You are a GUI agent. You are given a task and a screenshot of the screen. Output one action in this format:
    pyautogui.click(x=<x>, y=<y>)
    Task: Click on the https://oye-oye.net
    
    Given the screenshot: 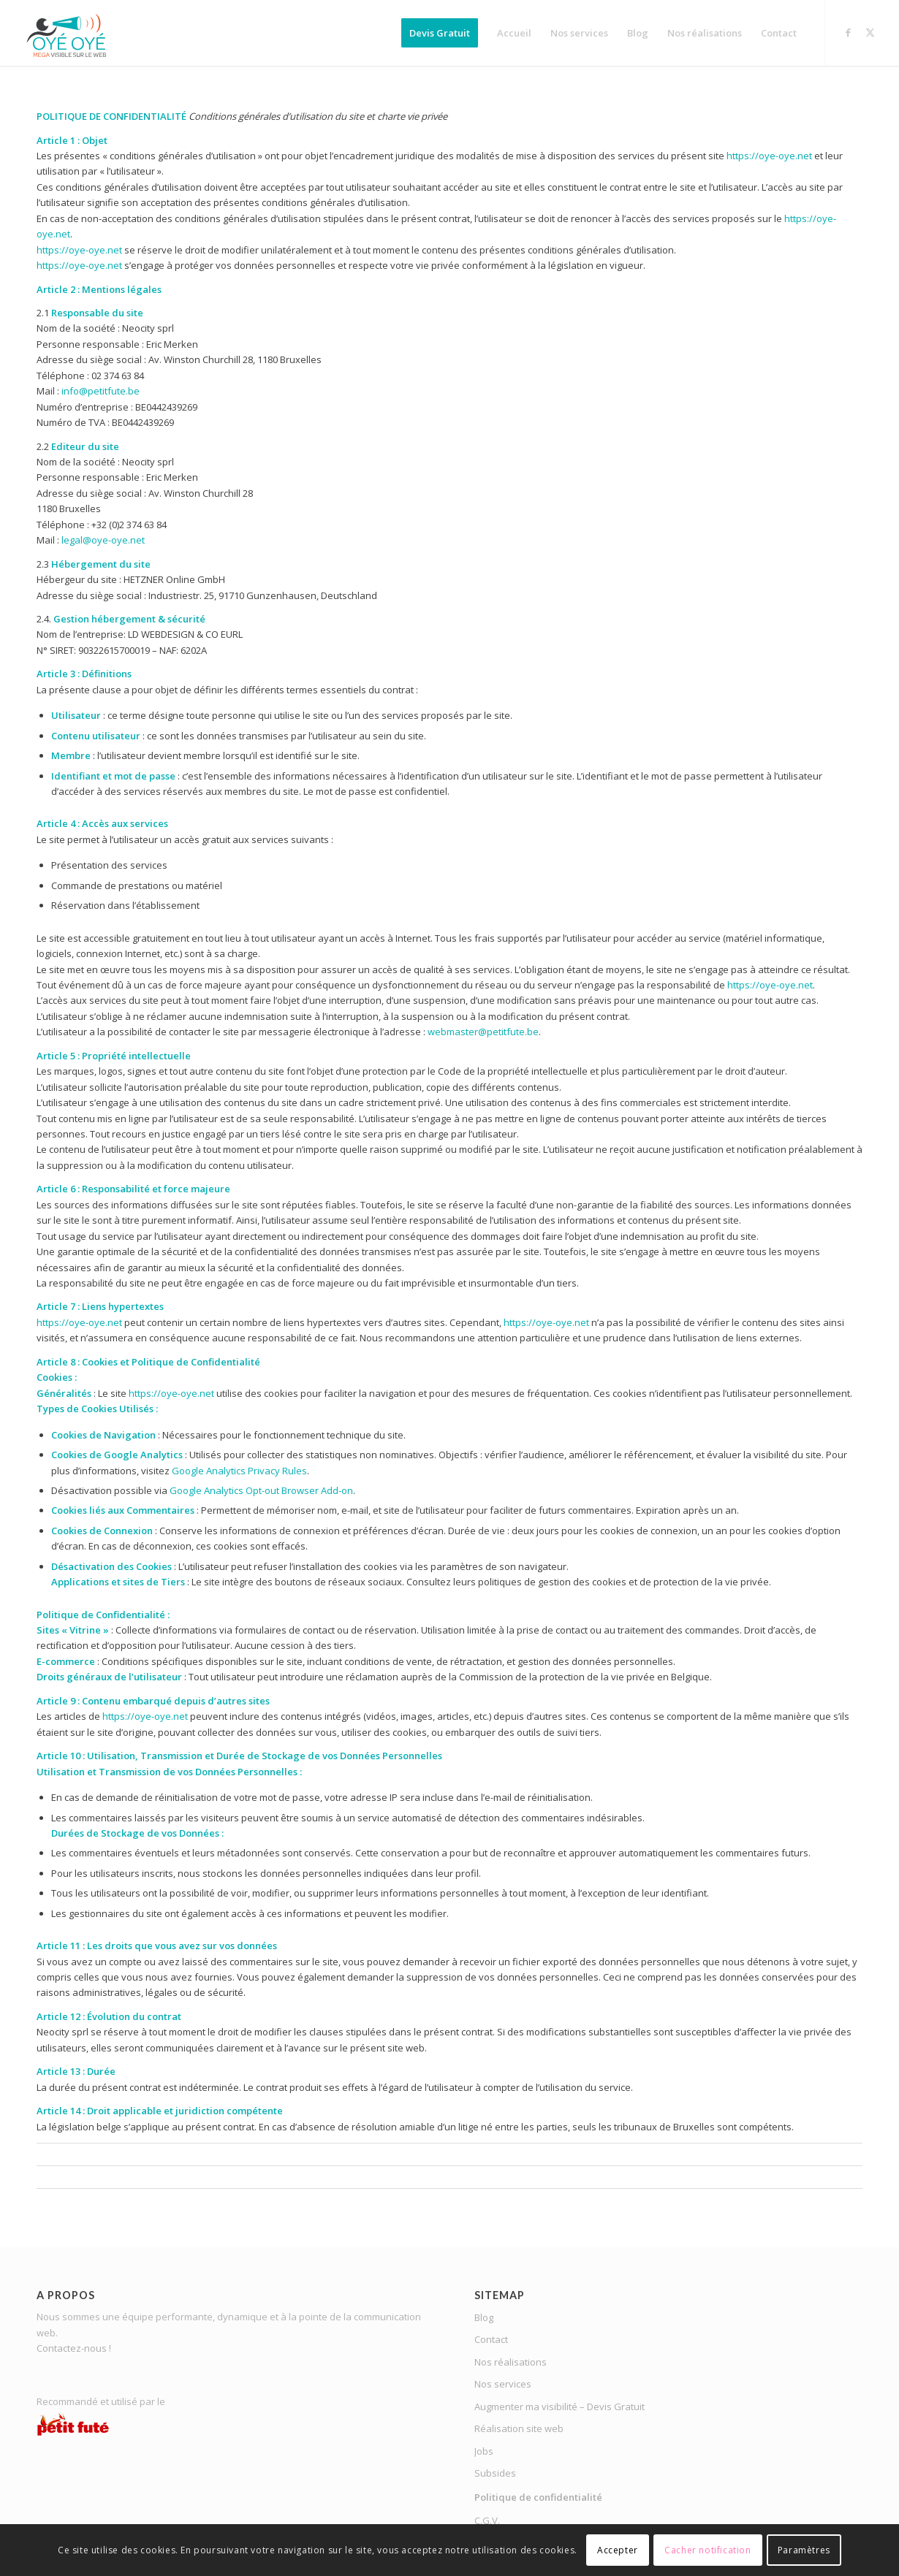 What is the action you would take?
    pyautogui.click(x=769, y=155)
    